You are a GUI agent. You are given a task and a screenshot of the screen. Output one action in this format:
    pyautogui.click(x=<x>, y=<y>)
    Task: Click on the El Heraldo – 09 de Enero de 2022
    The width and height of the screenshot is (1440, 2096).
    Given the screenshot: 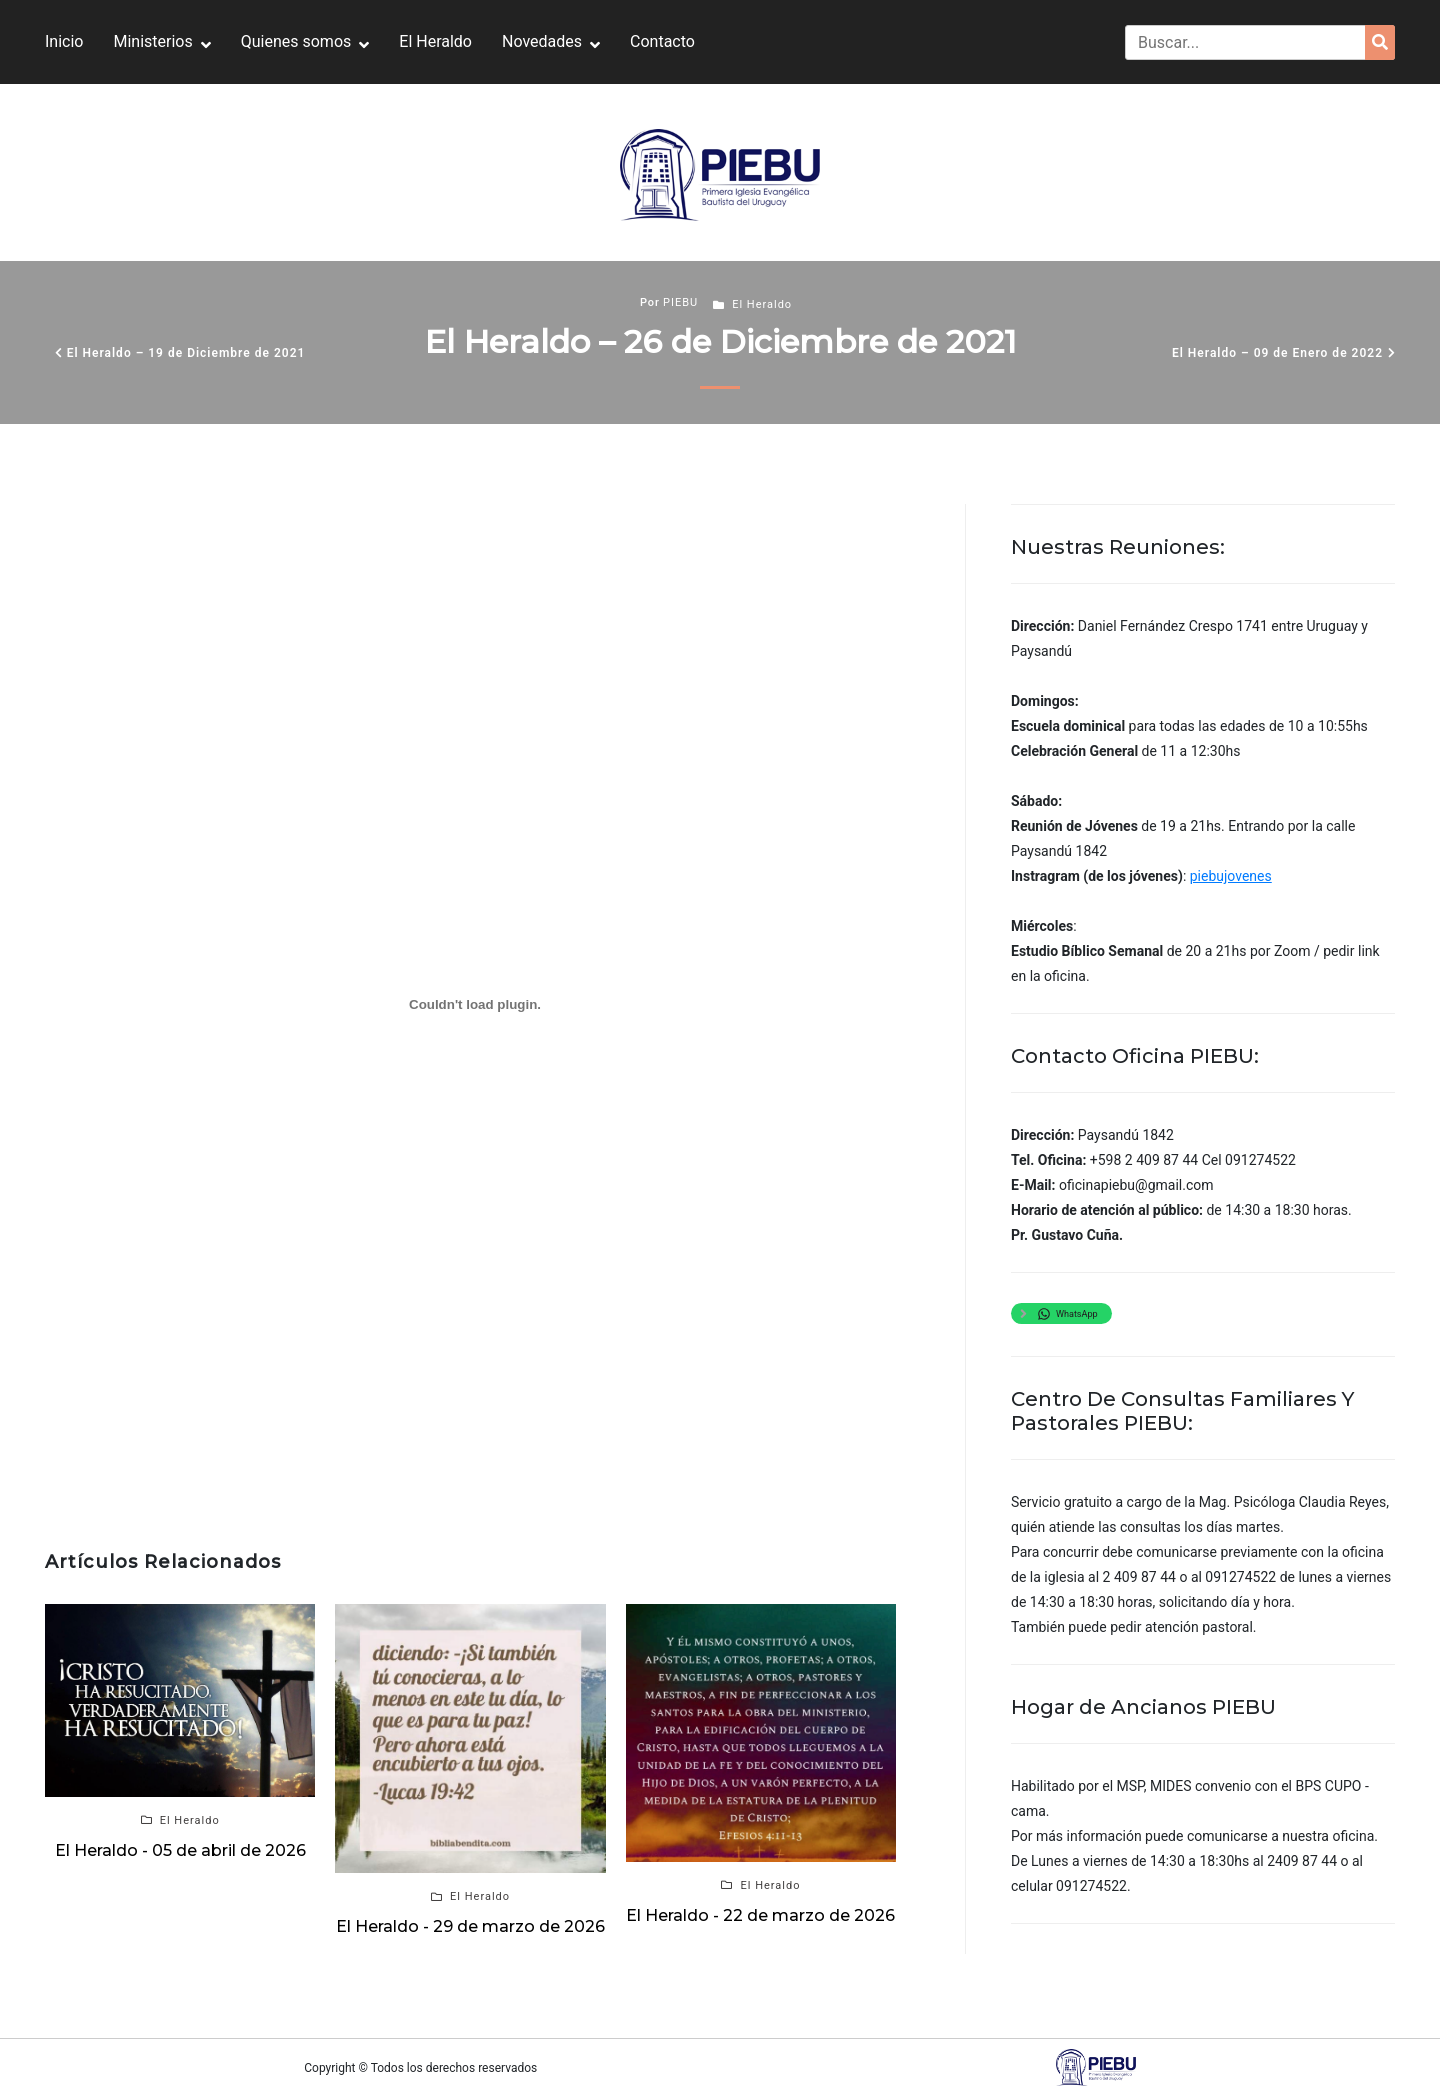 What is the action you would take?
    pyautogui.click(x=1277, y=353)
    